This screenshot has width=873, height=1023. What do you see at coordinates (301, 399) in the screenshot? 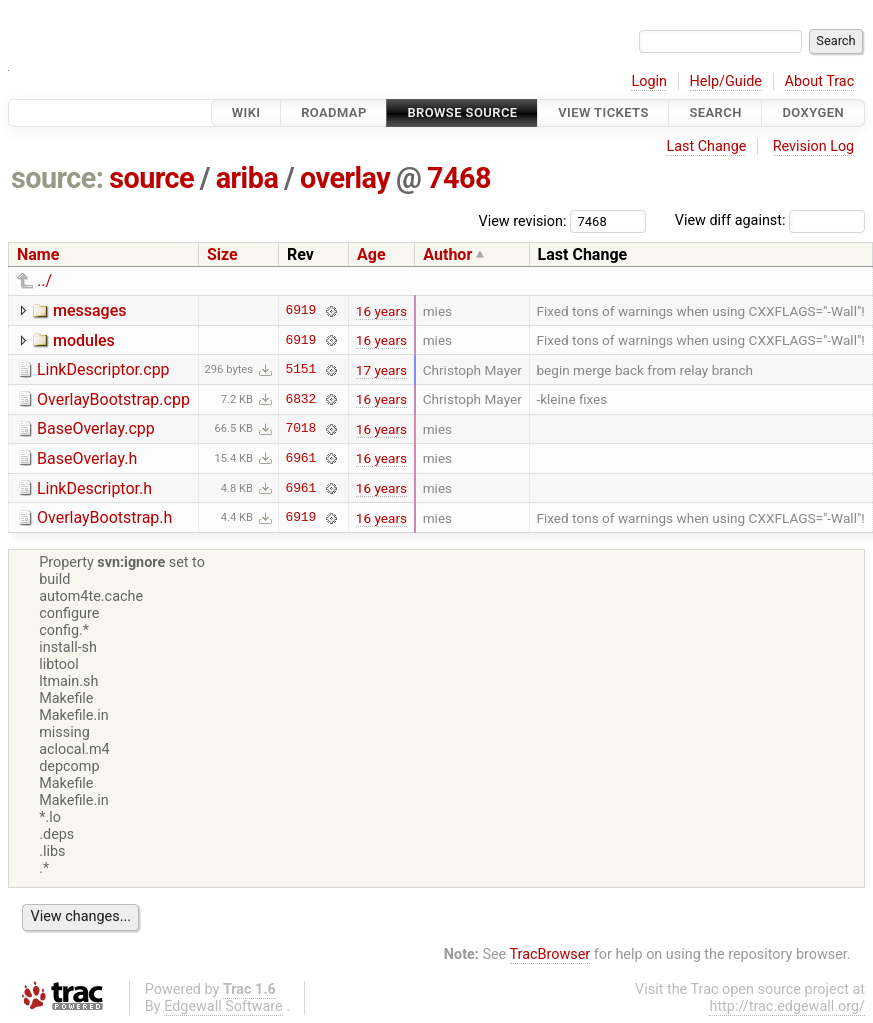
I see `6832` at bounding box center [301, 399].